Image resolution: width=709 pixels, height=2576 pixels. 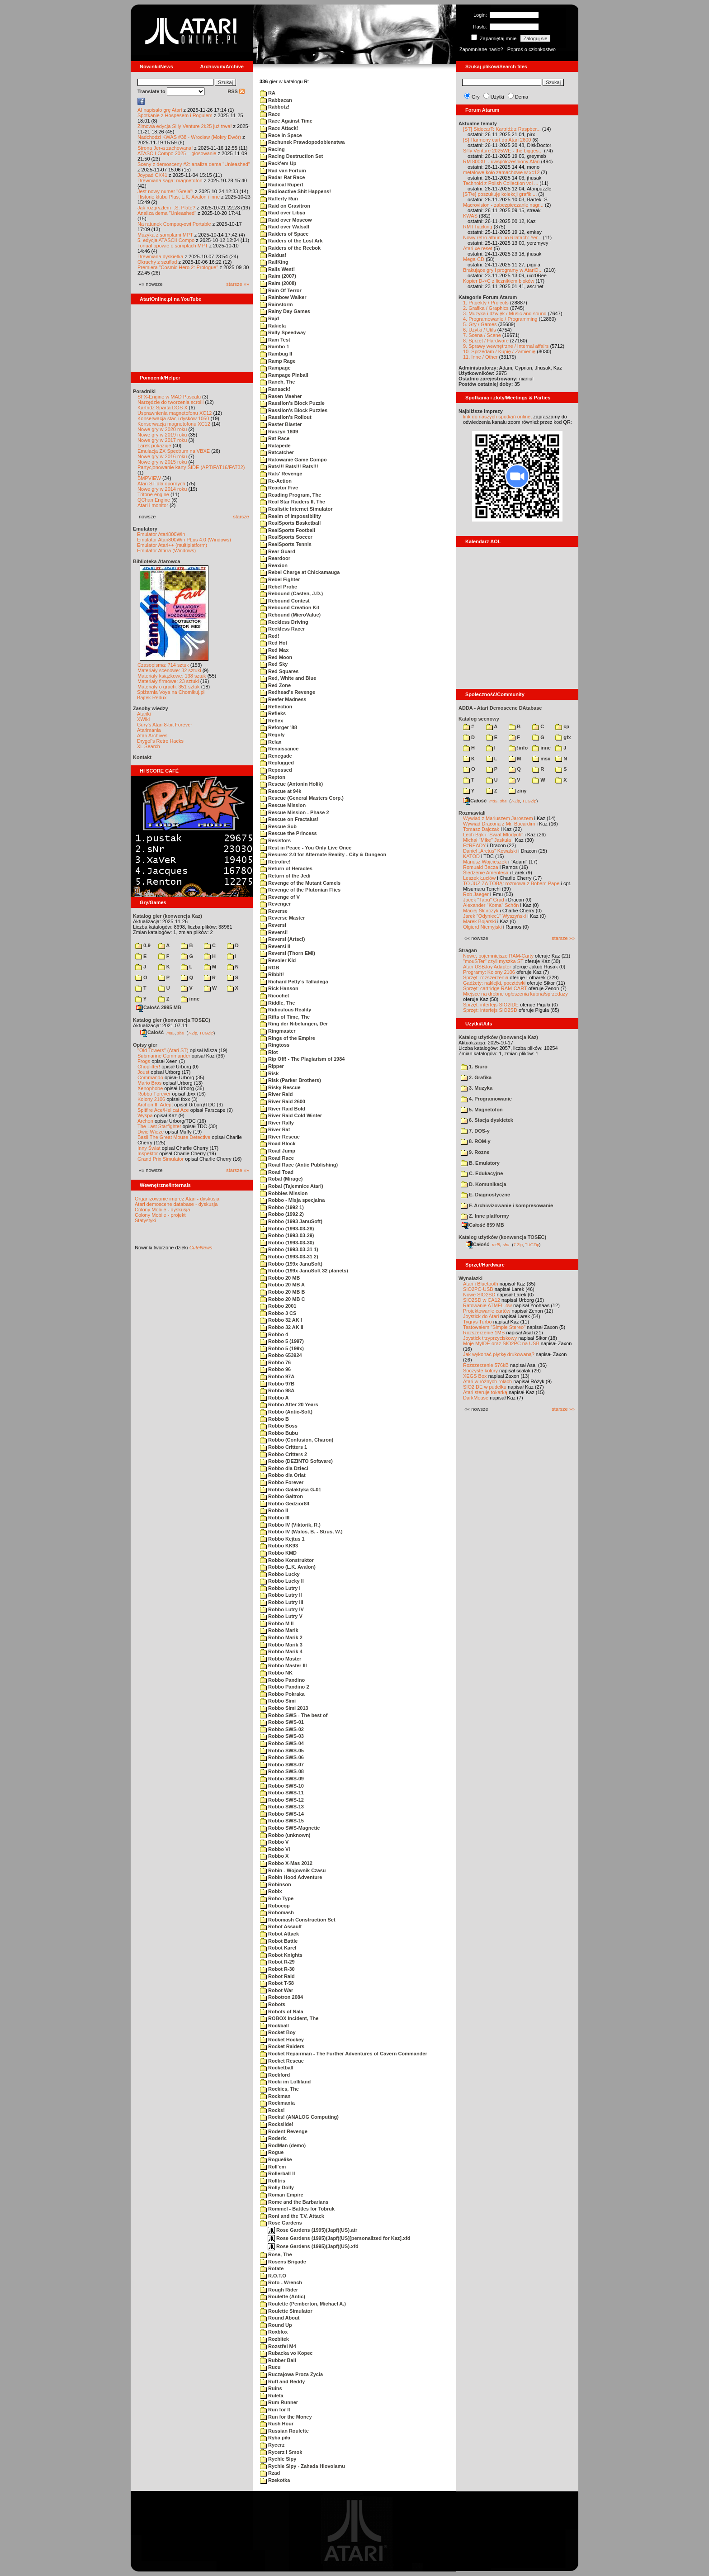 I want to click on Redhead's Revenge, so click(x=287, y=692).